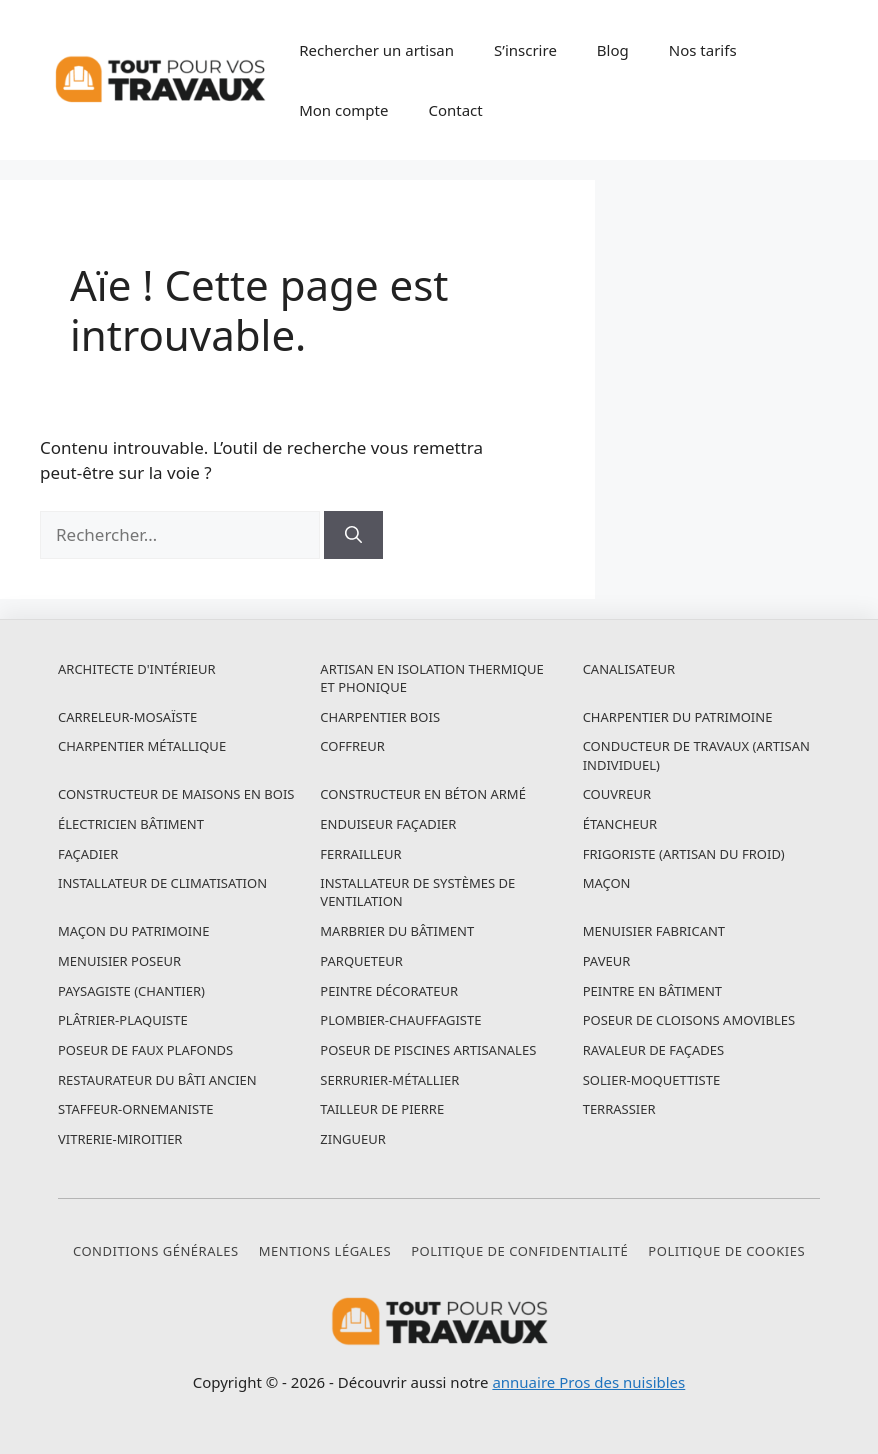 This screenshot has height=1454, width=878. I want to click on Tailleur de pierre, so click(382, 1109).